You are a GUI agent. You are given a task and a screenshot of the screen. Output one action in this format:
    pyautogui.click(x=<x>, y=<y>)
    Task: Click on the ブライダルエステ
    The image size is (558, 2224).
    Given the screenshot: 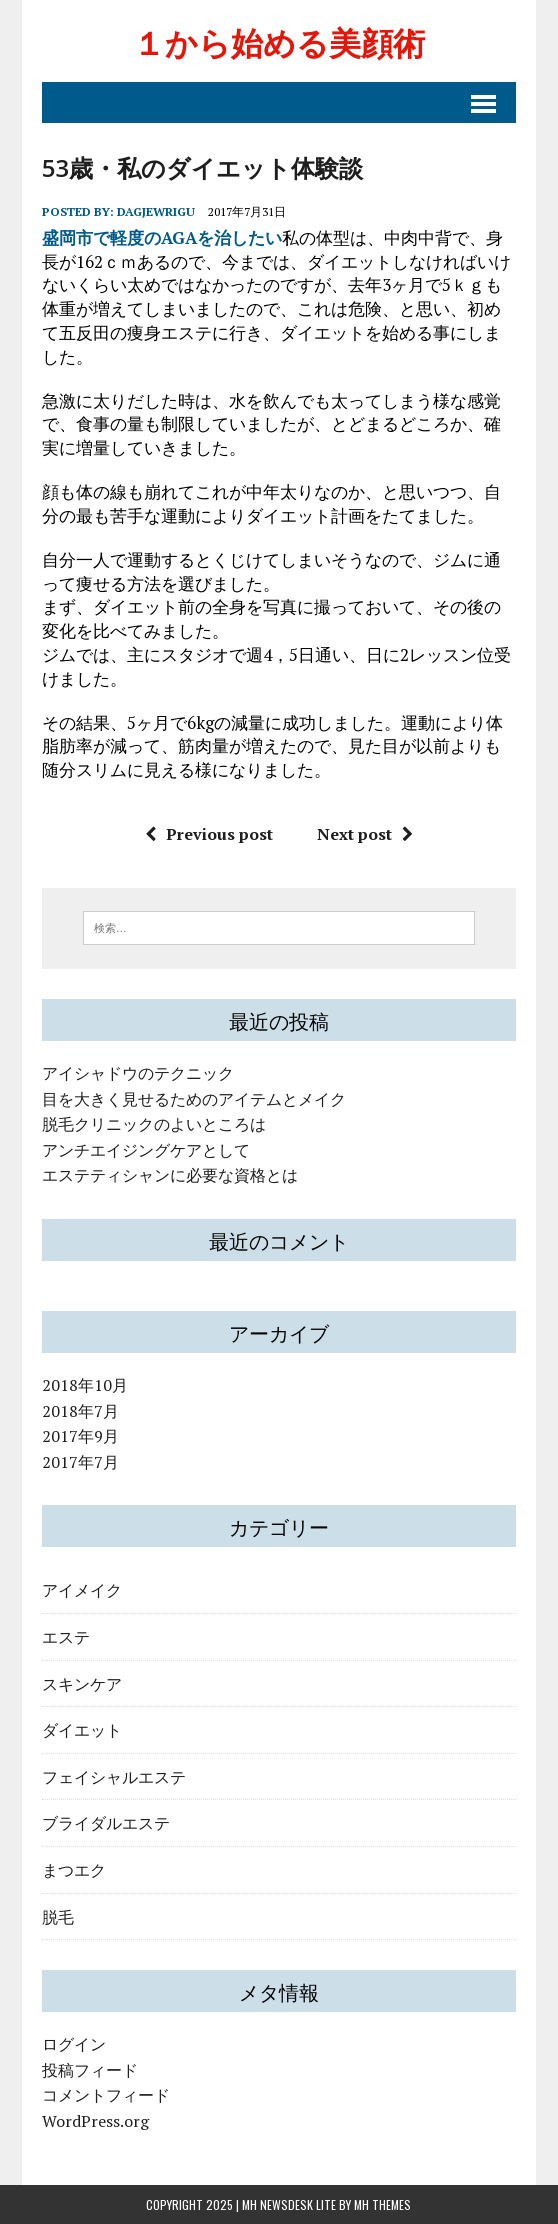 What is the action you would take?
    pyautogui.click(x=106, y=1822)
    